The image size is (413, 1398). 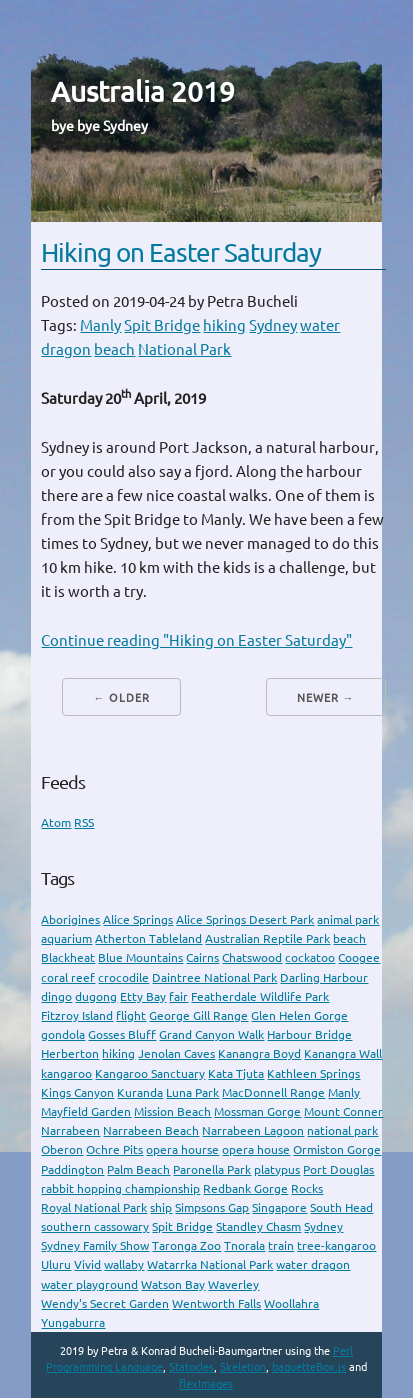 What do you see at coordinates (143, 91) in the screenshot?
I see `Australia 2019` at bounding box center [143, 91].